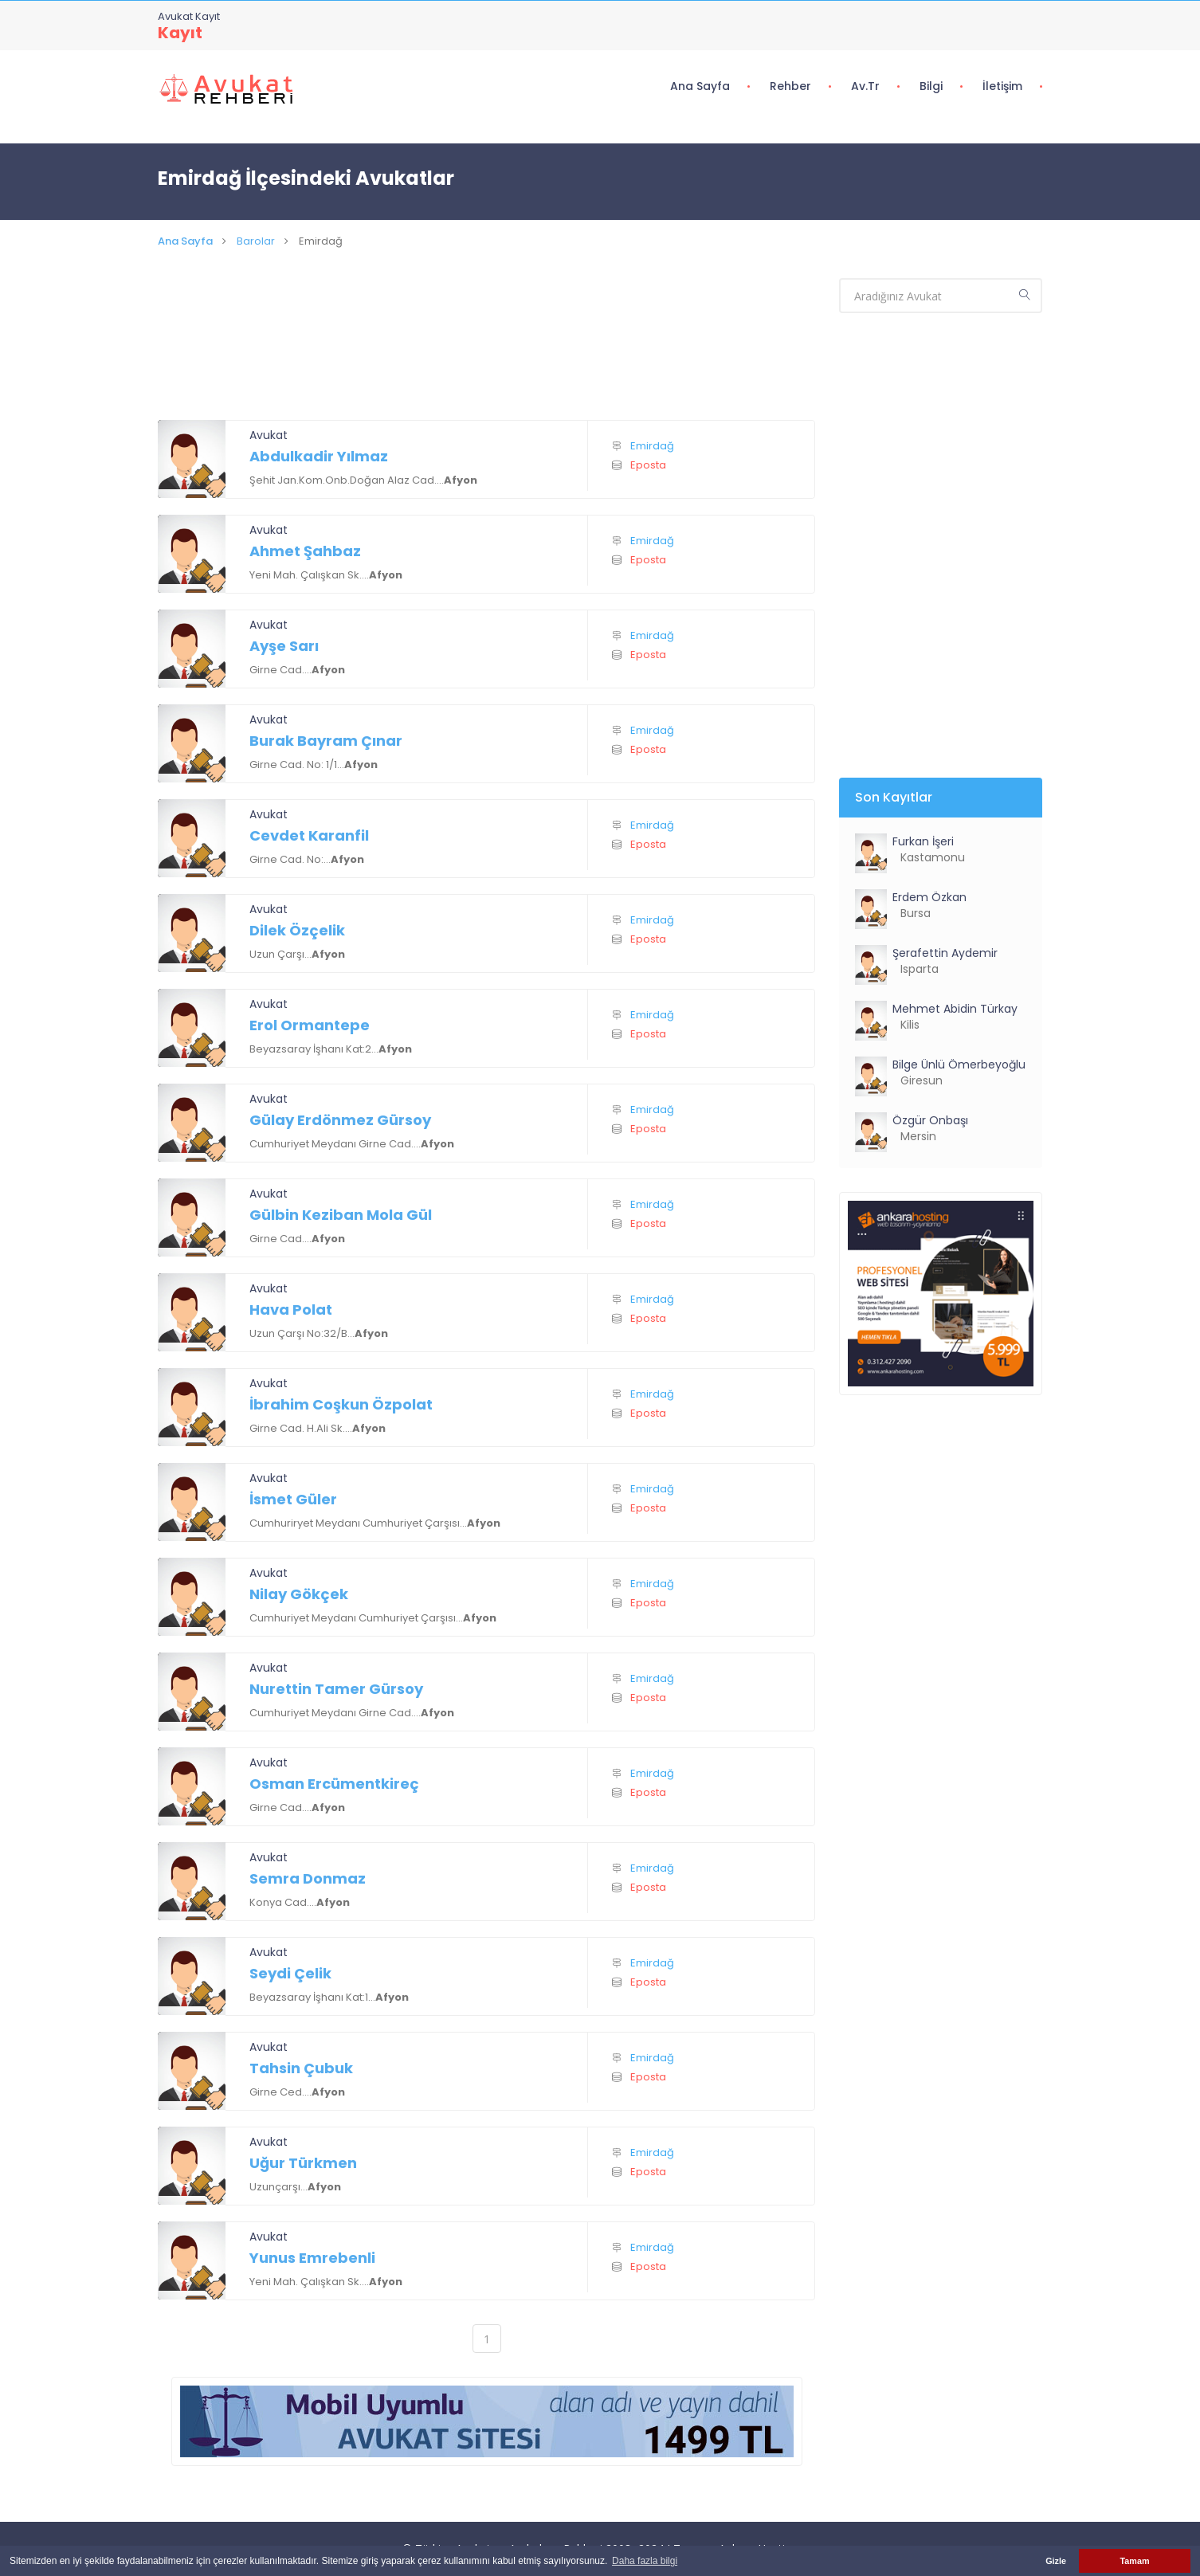 This screenshot has height=2576, width=1200. Describe the element at coordinates (290, 1309) in the screenshot. I see `Hava Polat` at that location.